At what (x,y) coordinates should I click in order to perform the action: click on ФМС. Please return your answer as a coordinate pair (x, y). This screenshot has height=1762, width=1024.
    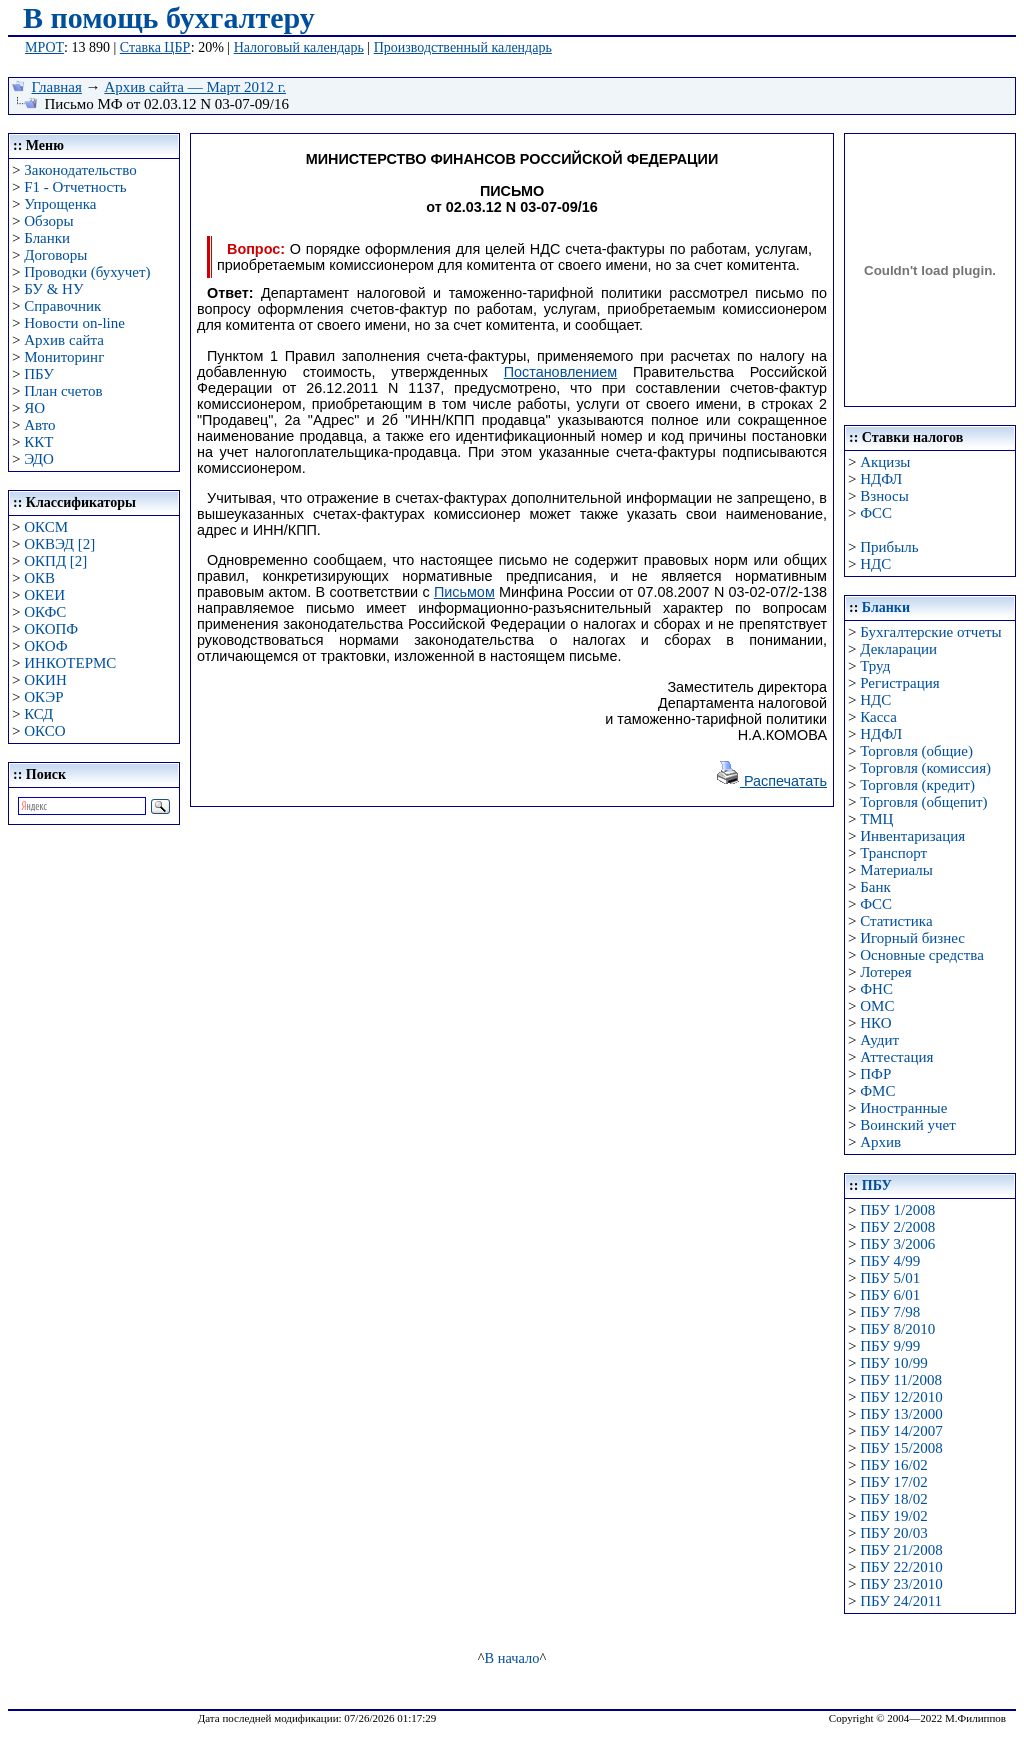
    Looking at the image, I should click on (877, 1091).